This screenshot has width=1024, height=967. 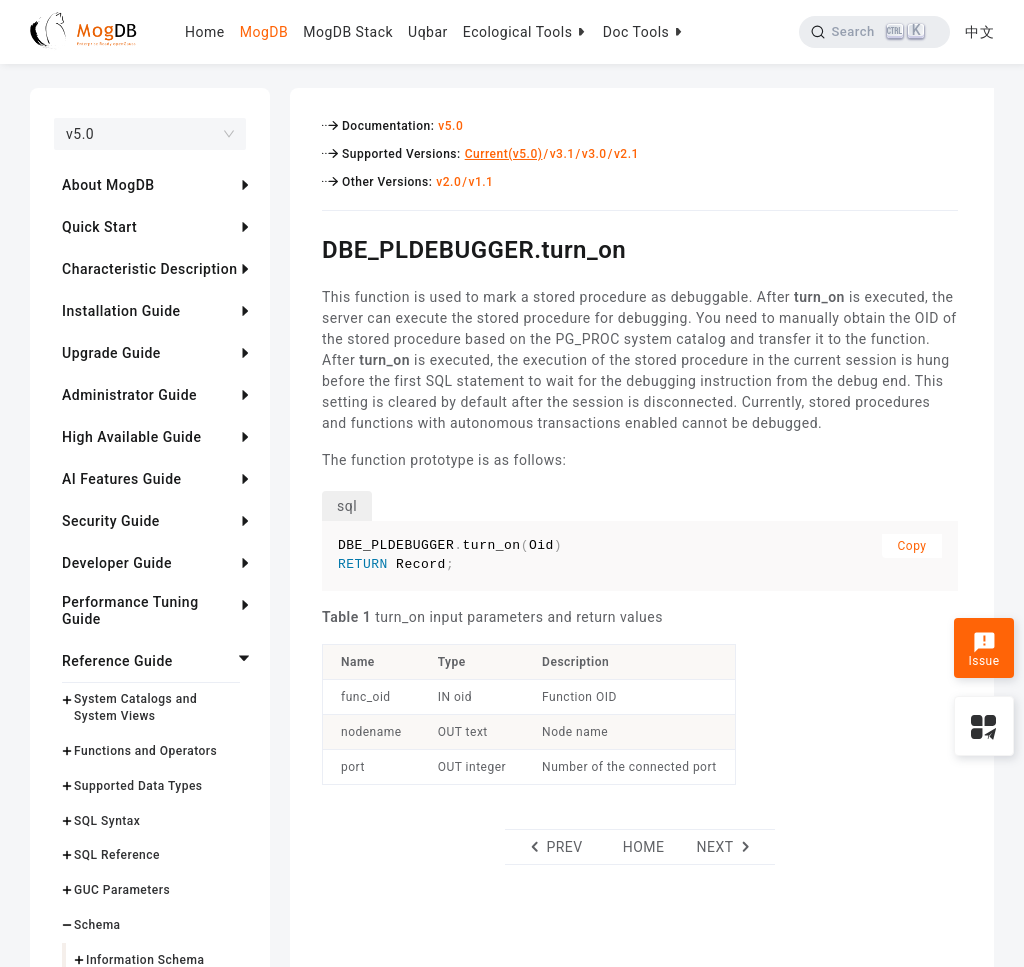 What do you see at coordinates (135, 707) in the screenshot?
I see `System Catalogs and System Views` at bounding box center [135, 707].